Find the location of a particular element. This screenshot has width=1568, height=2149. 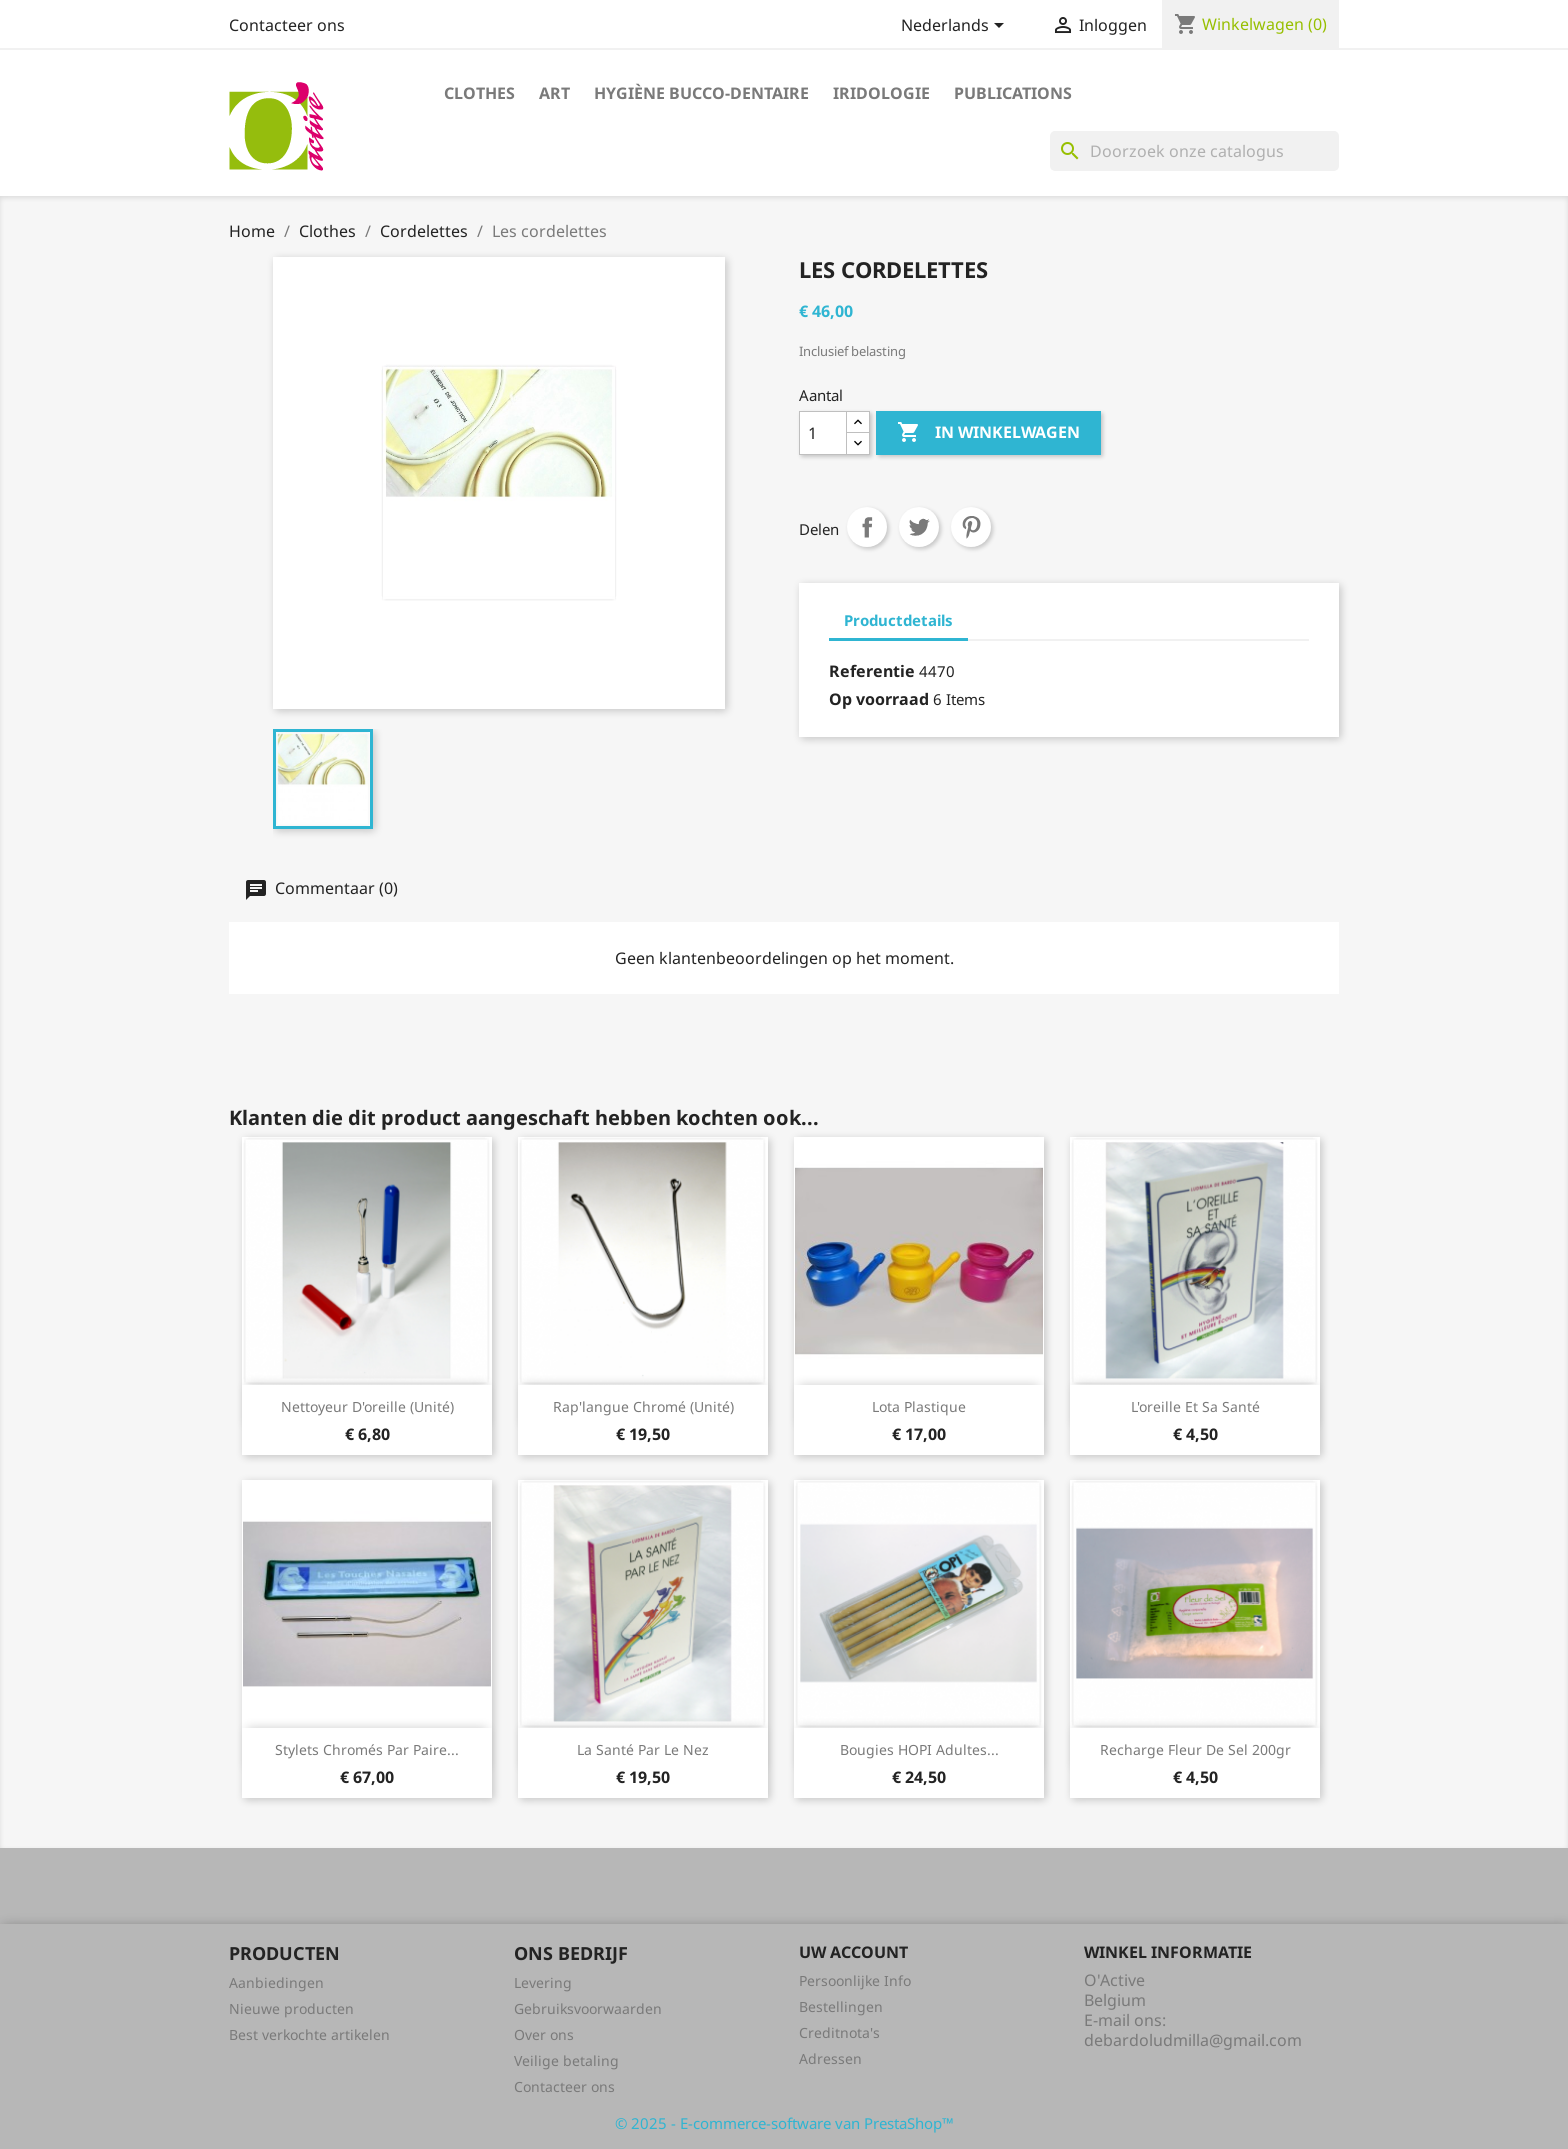

Creditnota's is located at coordinates (839, 2032).